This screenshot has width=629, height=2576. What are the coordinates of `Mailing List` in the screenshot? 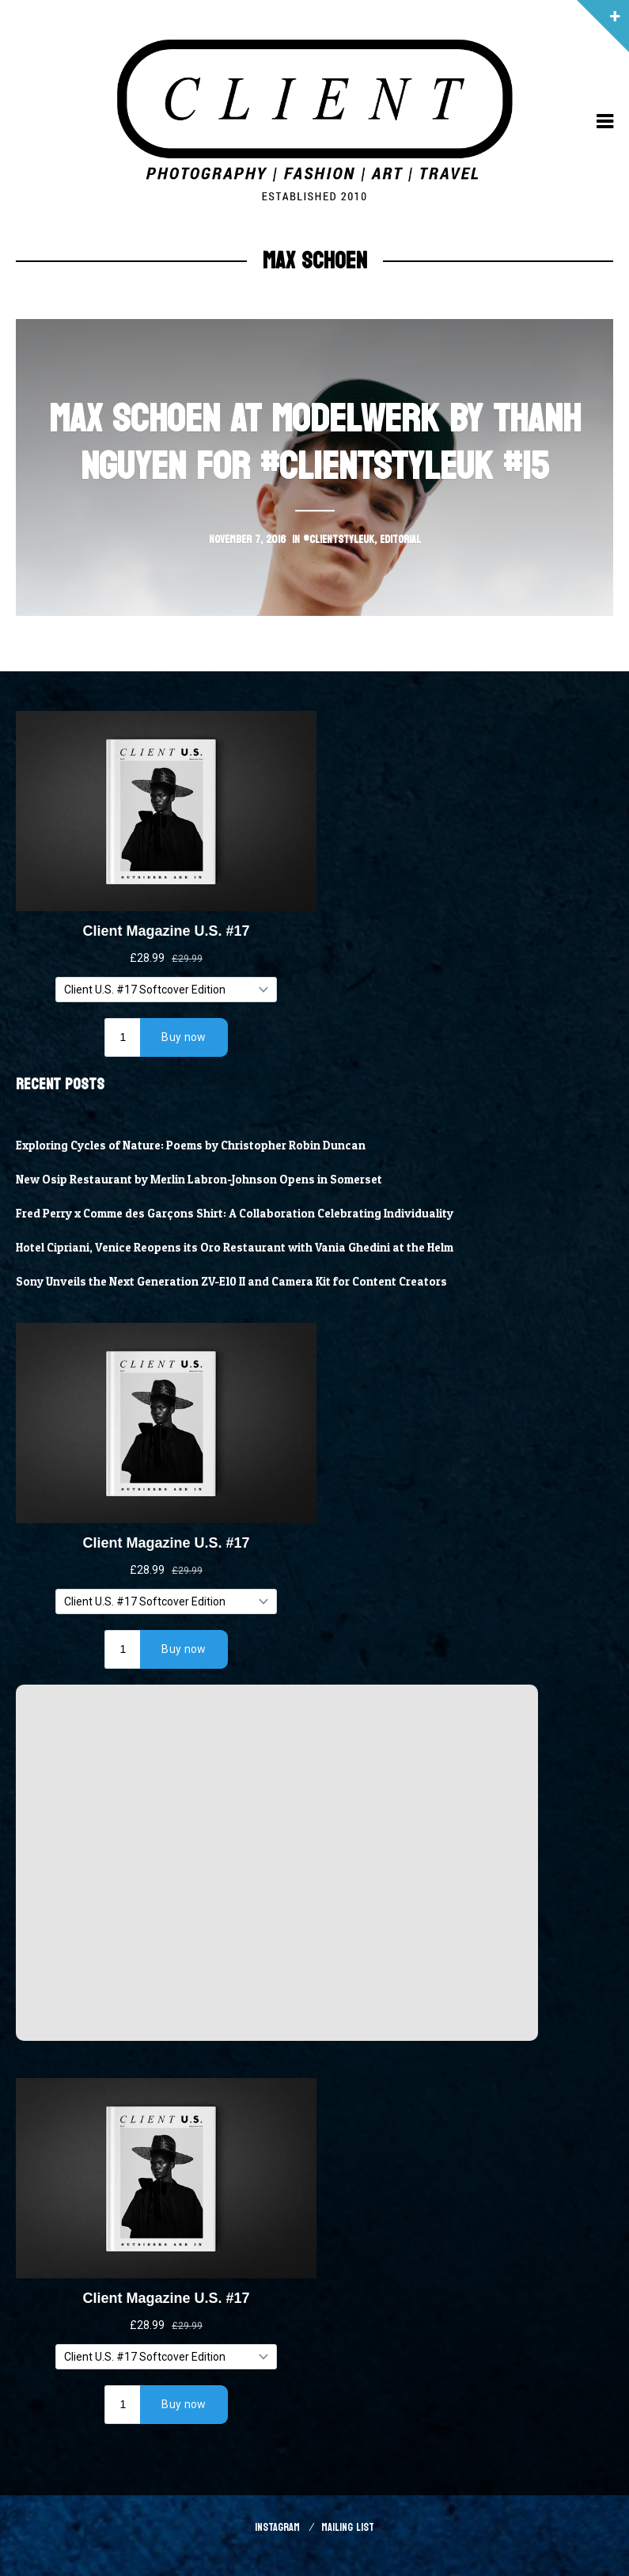 It's located at (347, 2527).